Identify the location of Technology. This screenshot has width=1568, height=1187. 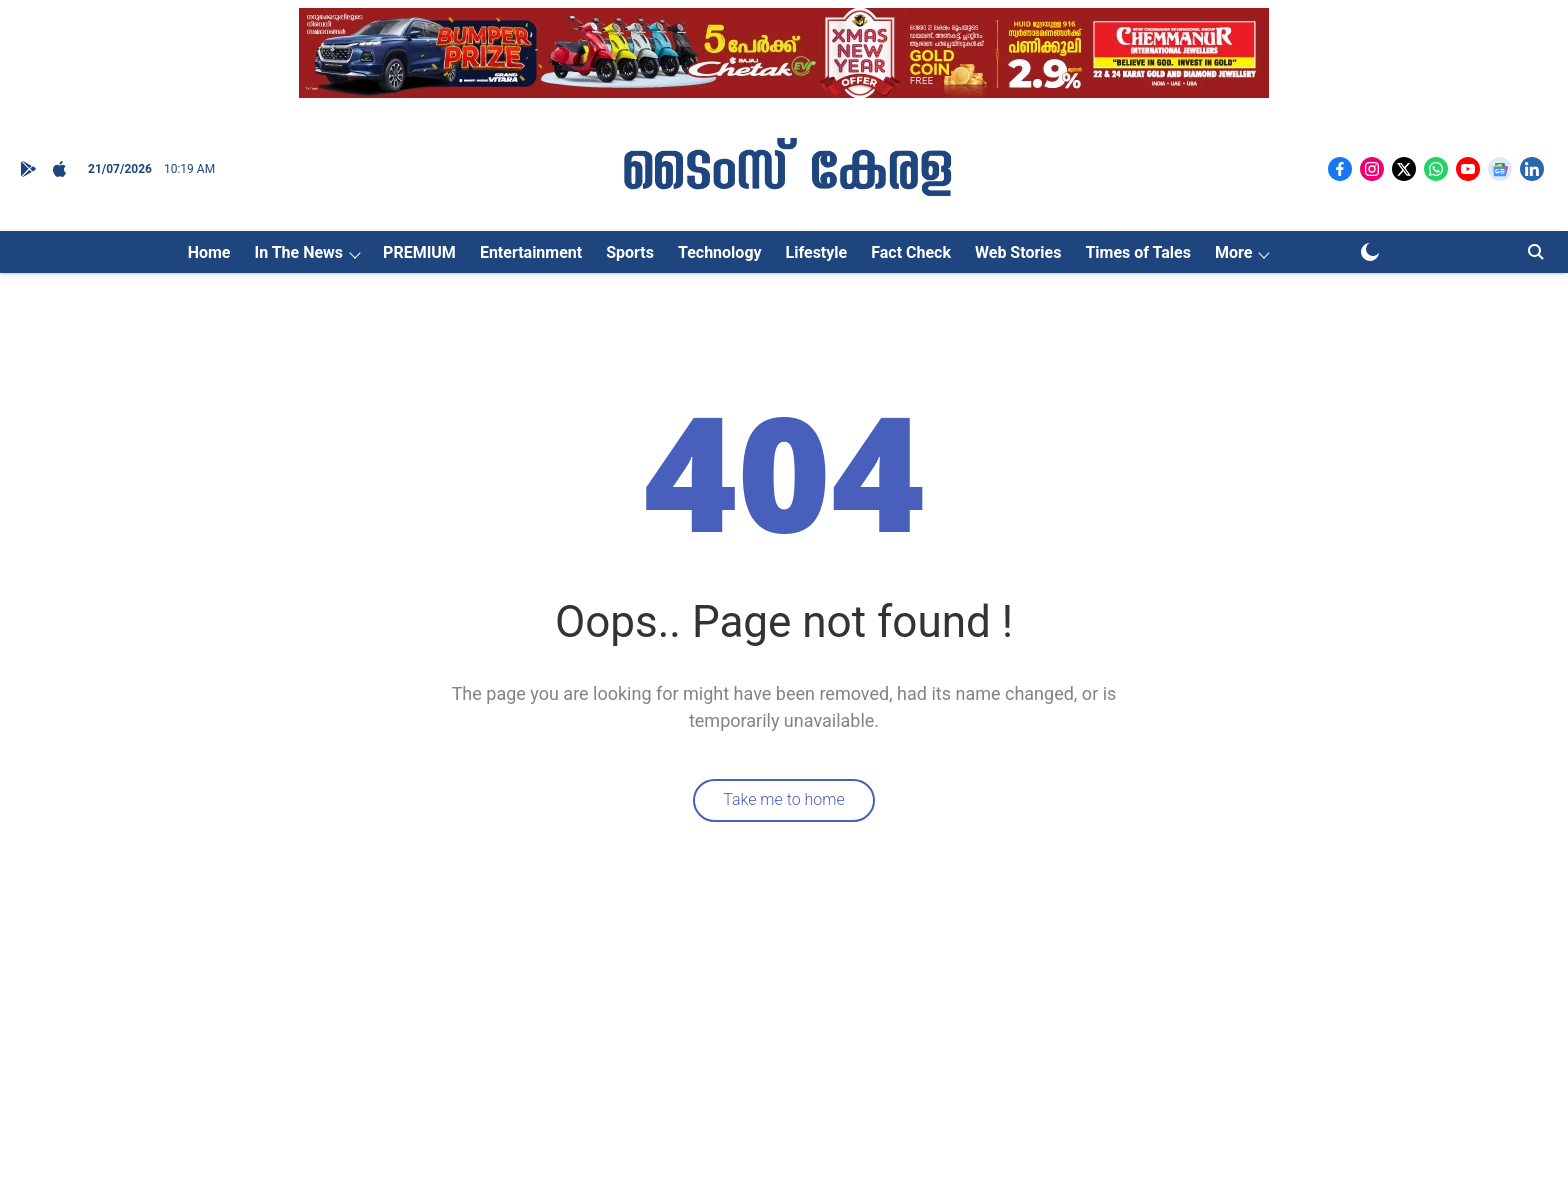
(720, 252).